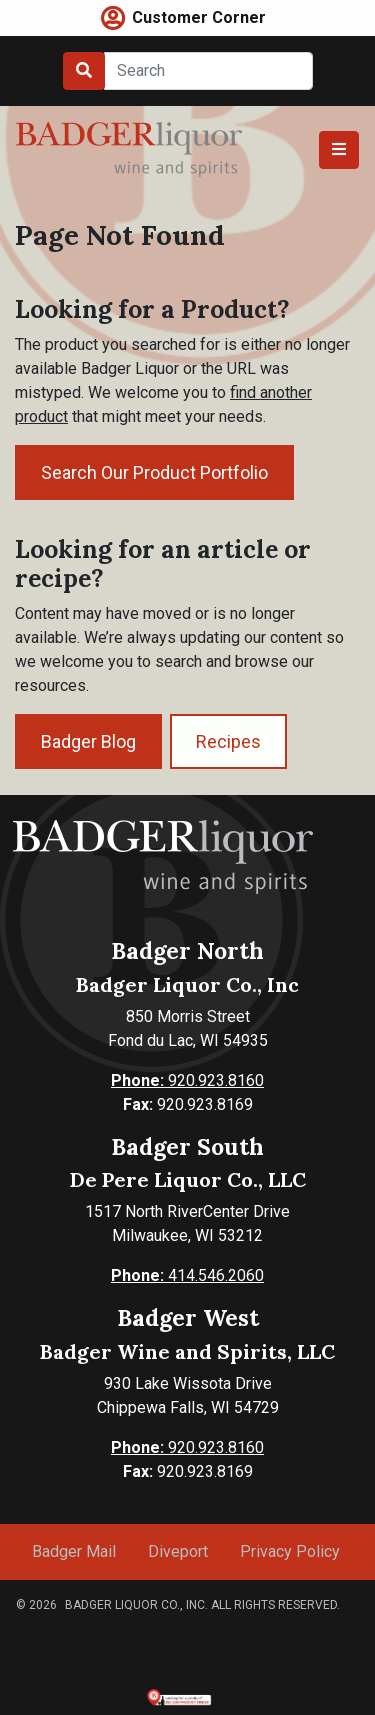  Describe the element at coordinates (208, 71) in the screenshot. I see `[Search]` at that location.